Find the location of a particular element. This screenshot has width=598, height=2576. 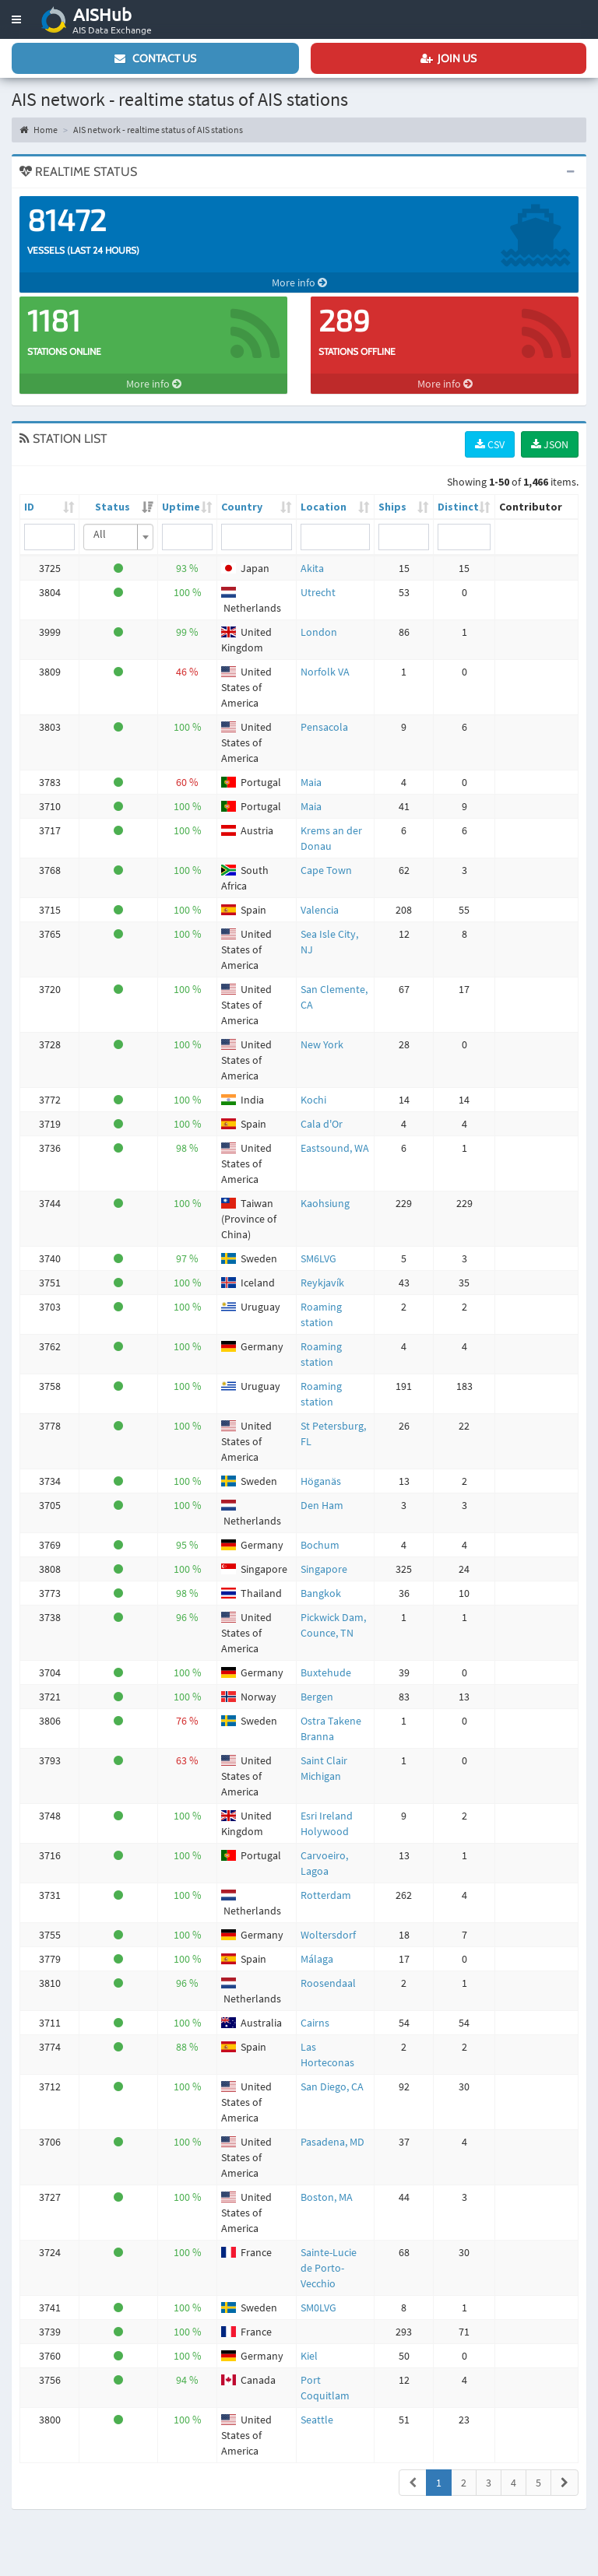

Buxtehude is located at coordinates (326, 1672).